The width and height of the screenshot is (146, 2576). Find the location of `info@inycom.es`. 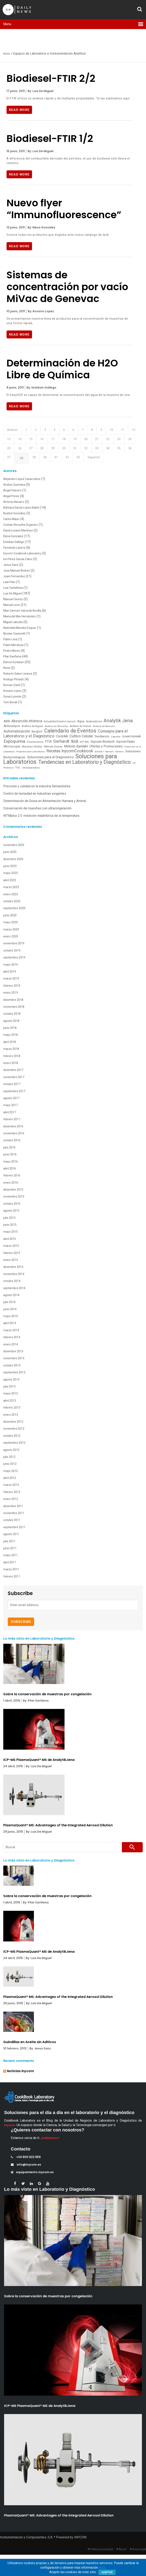

info@inycom.es is located at coordinates (26, 2186).